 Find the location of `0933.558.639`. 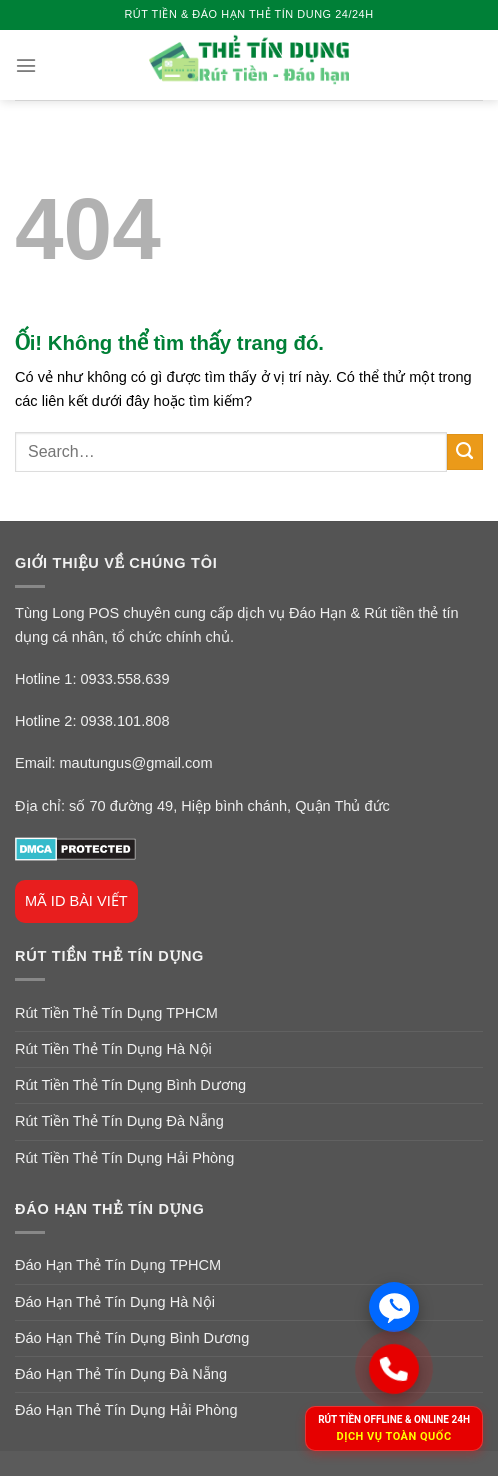

0933.558.639 is located at coordinates (125, 679).